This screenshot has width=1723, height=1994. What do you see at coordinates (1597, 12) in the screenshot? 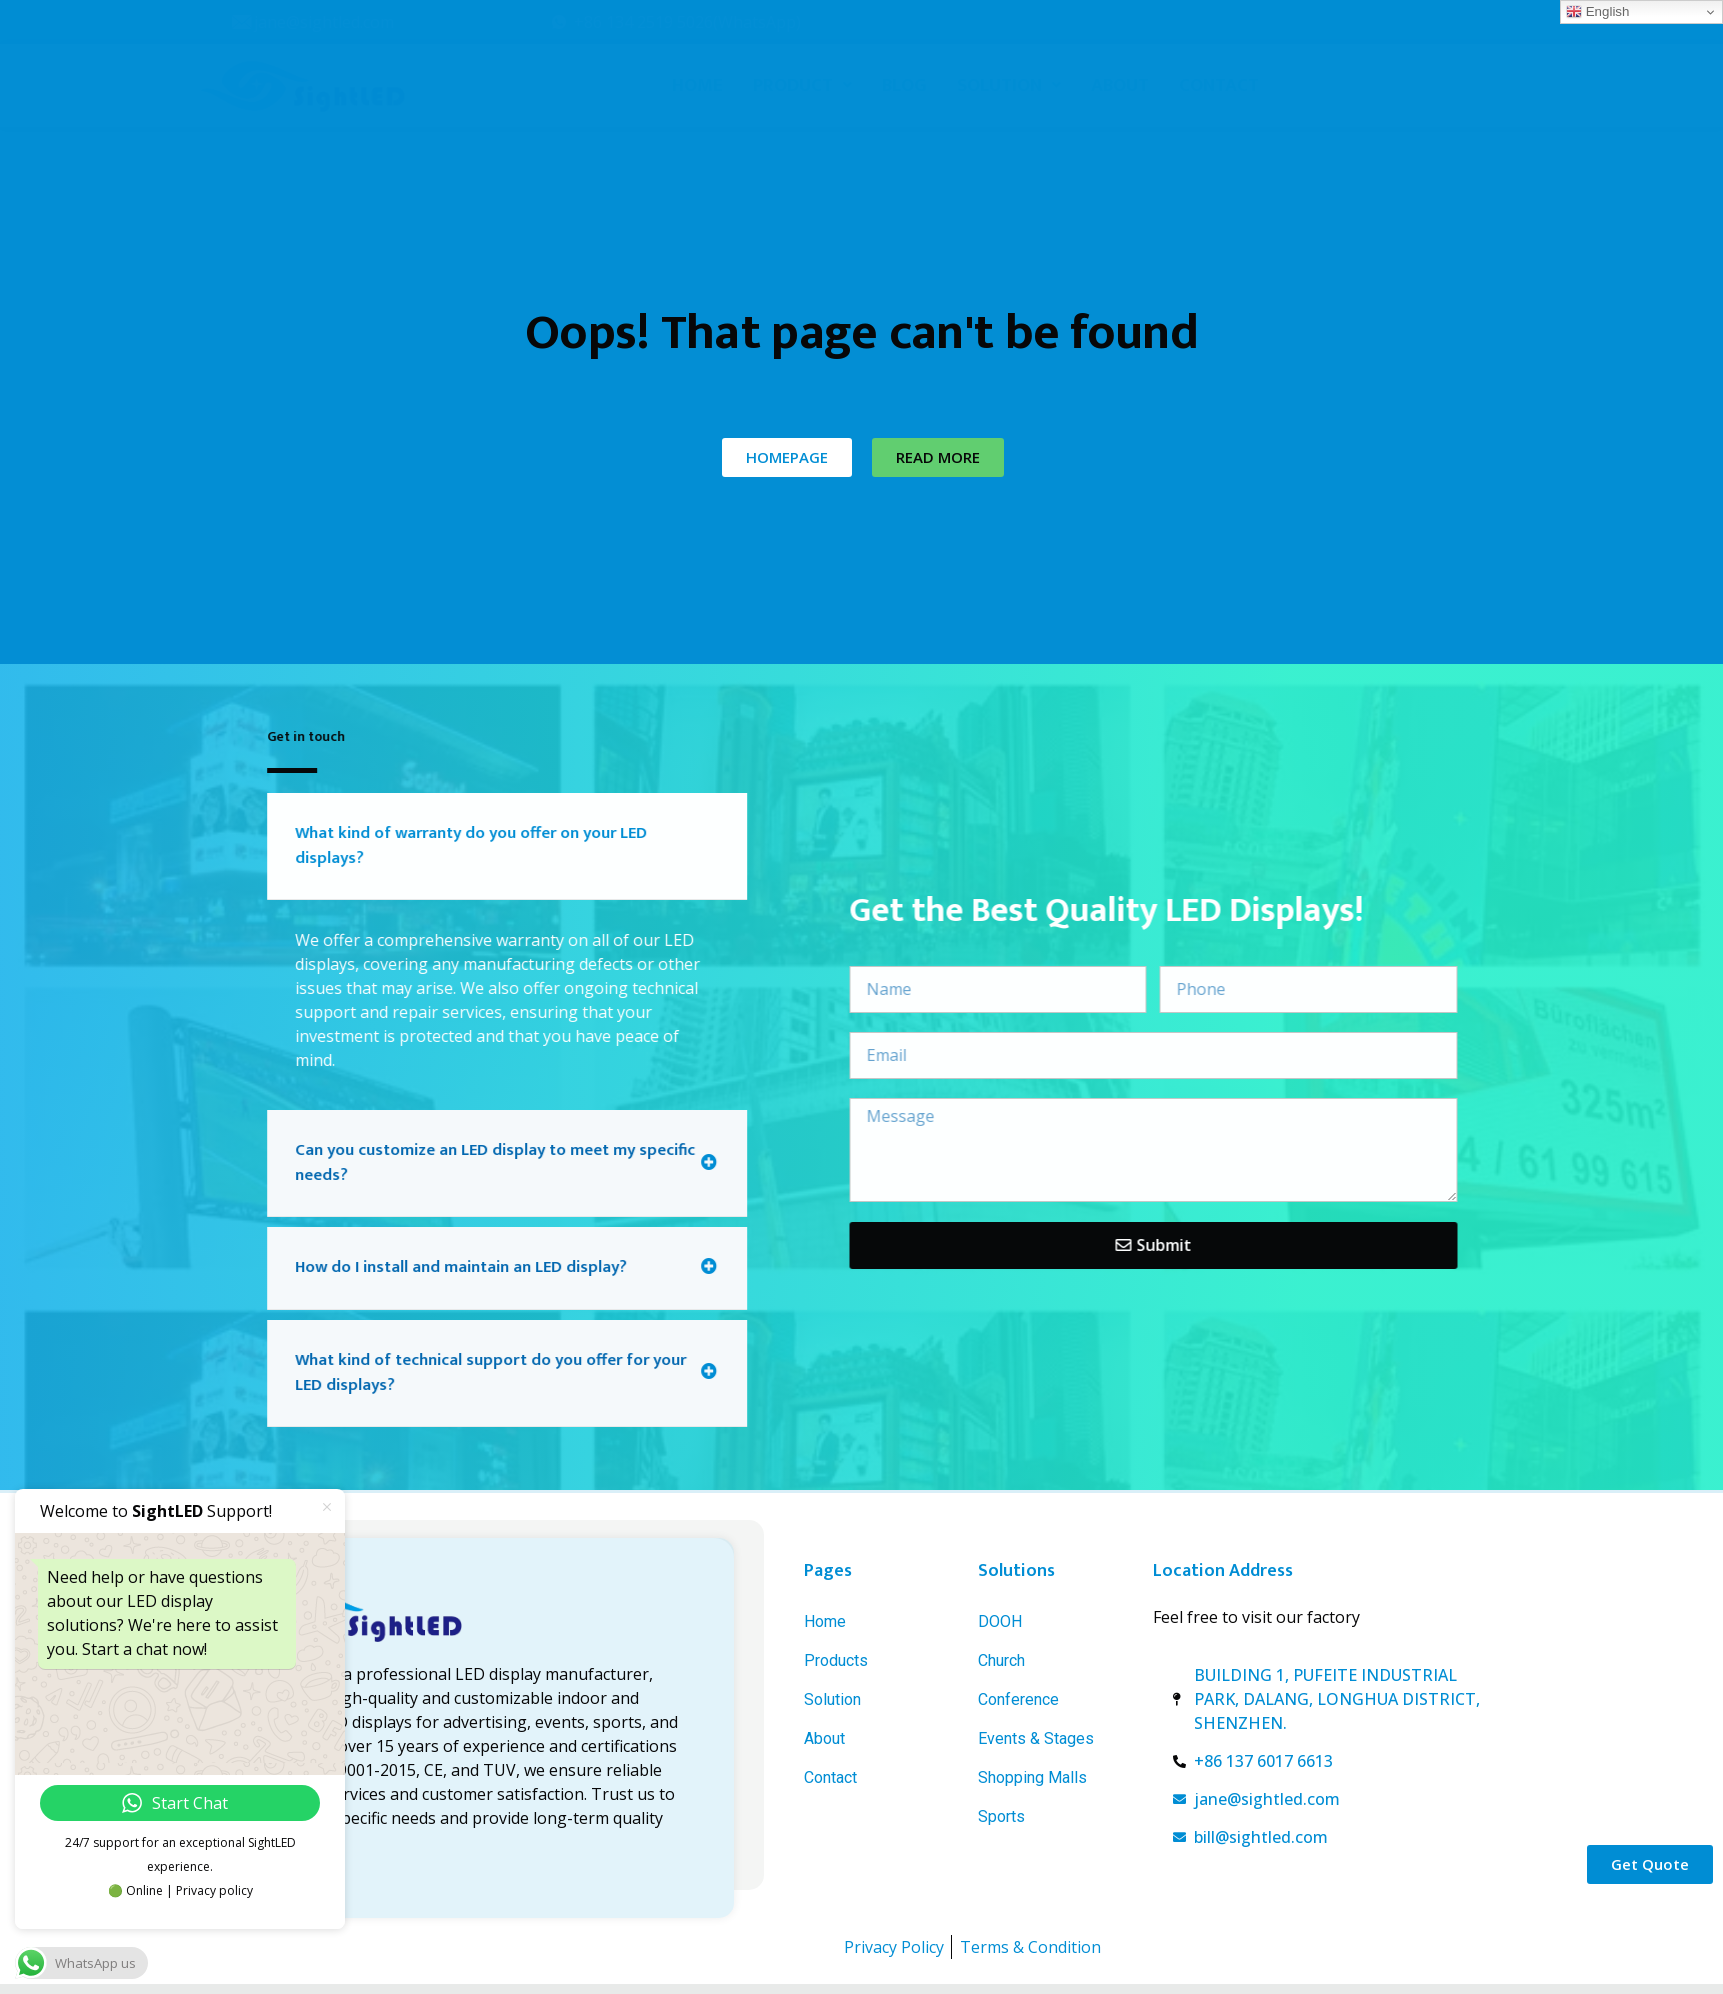
I see `English` at bounding box center [1597, 12].